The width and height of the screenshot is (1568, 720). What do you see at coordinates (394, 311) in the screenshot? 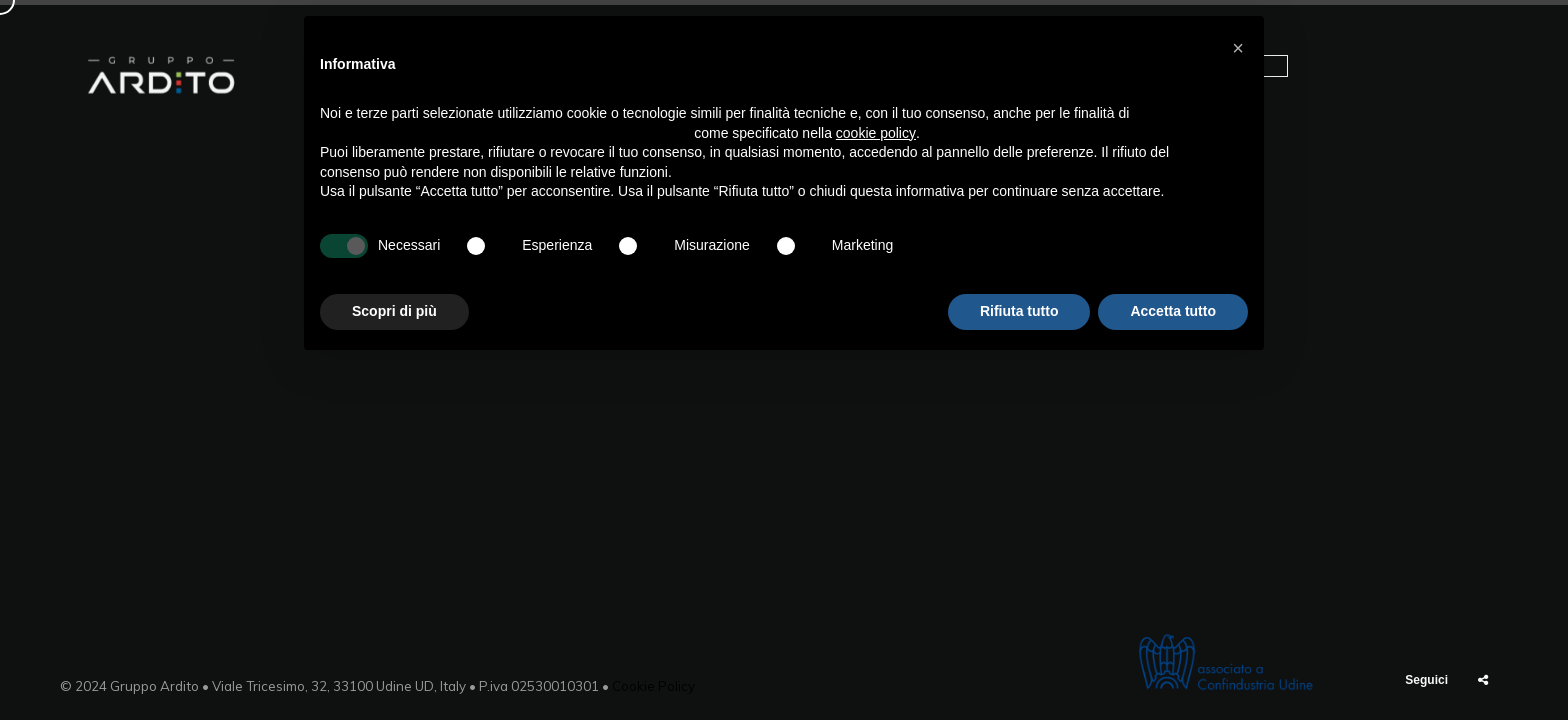
I see `Scopri di più [button]` at bounding box center [394, 311].